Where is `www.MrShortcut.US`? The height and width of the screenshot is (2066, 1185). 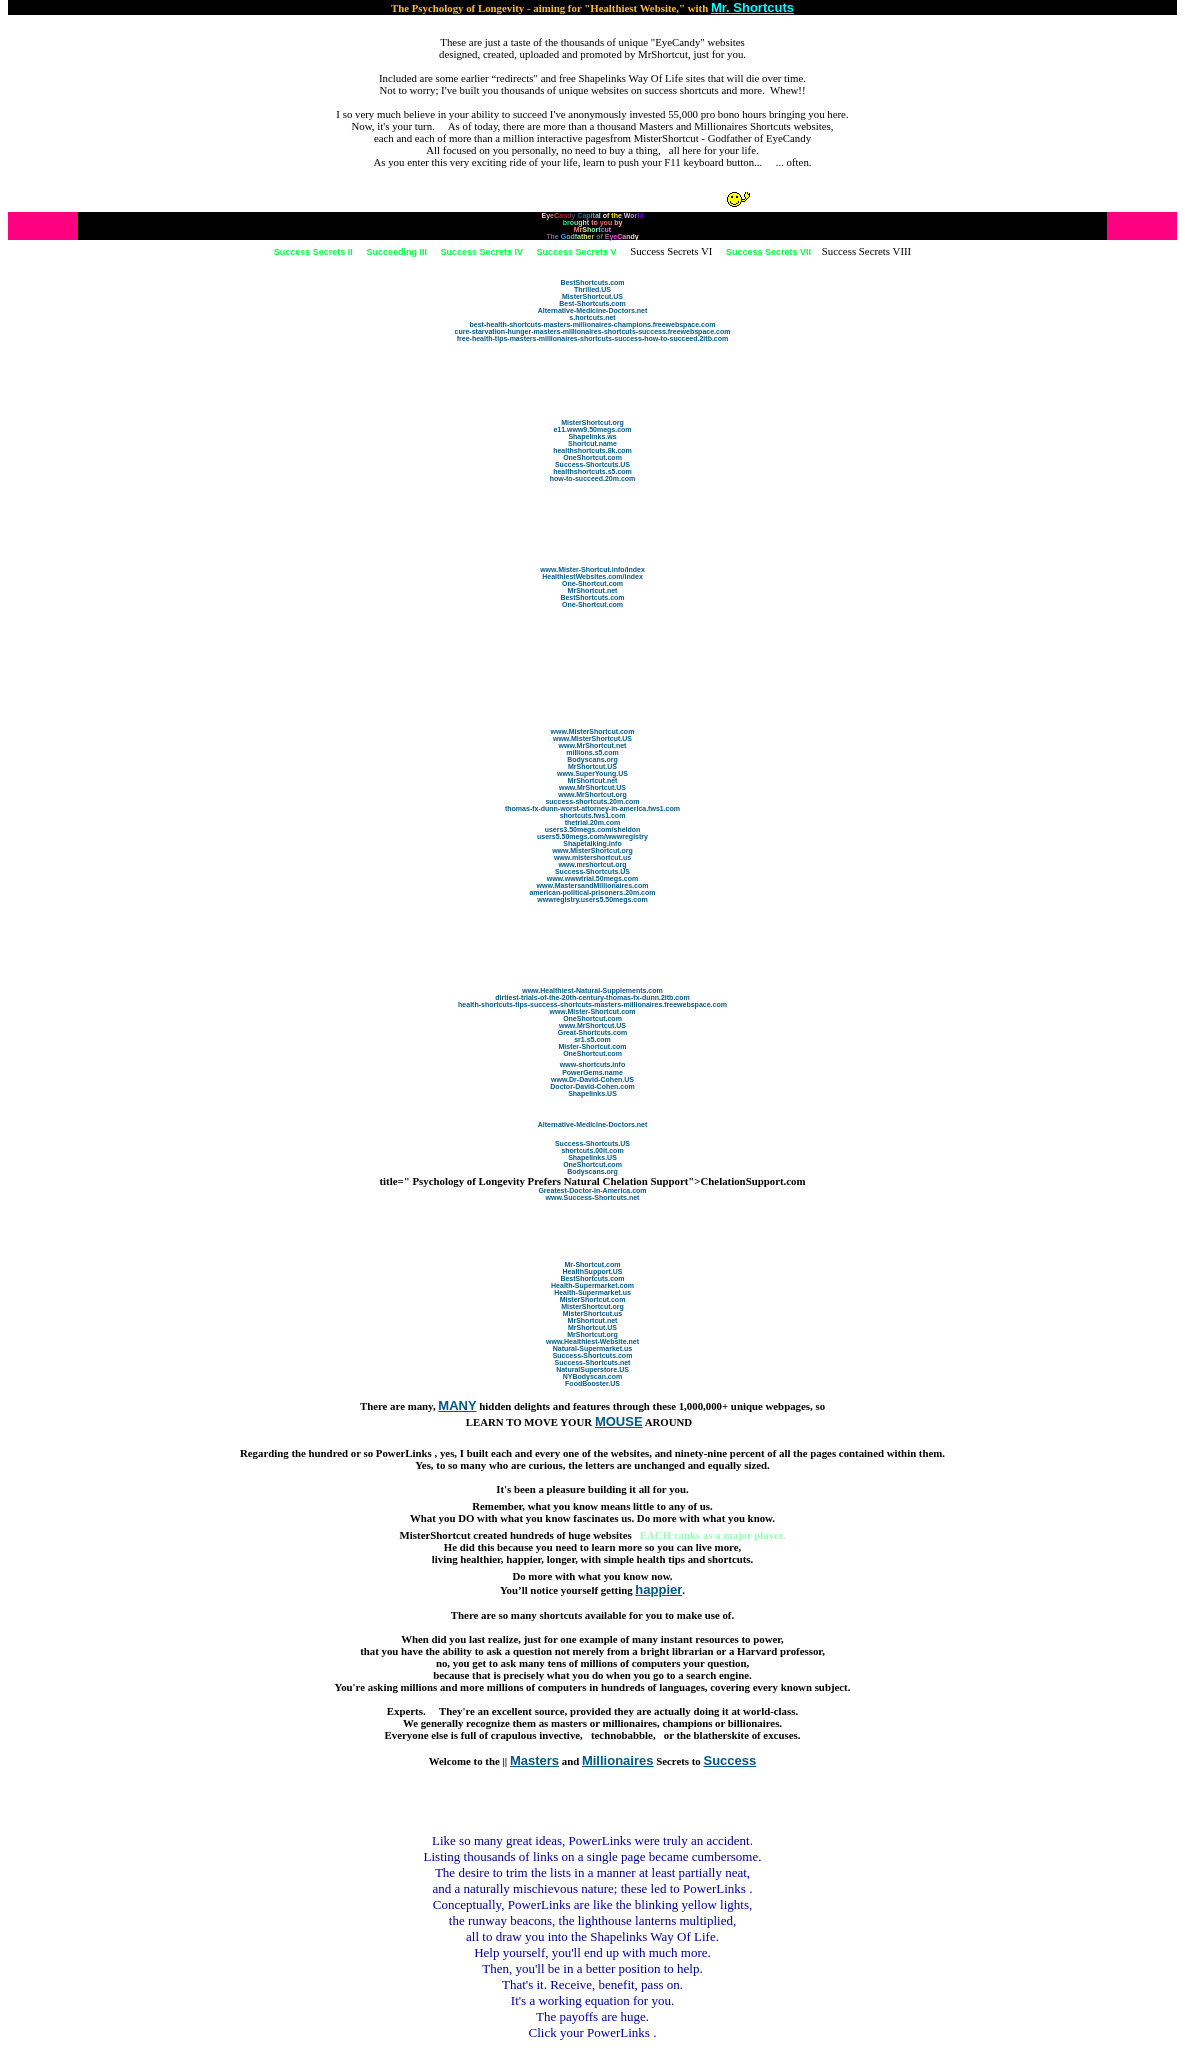
www.MrShortcut.US is located at coordinates (592, 787).